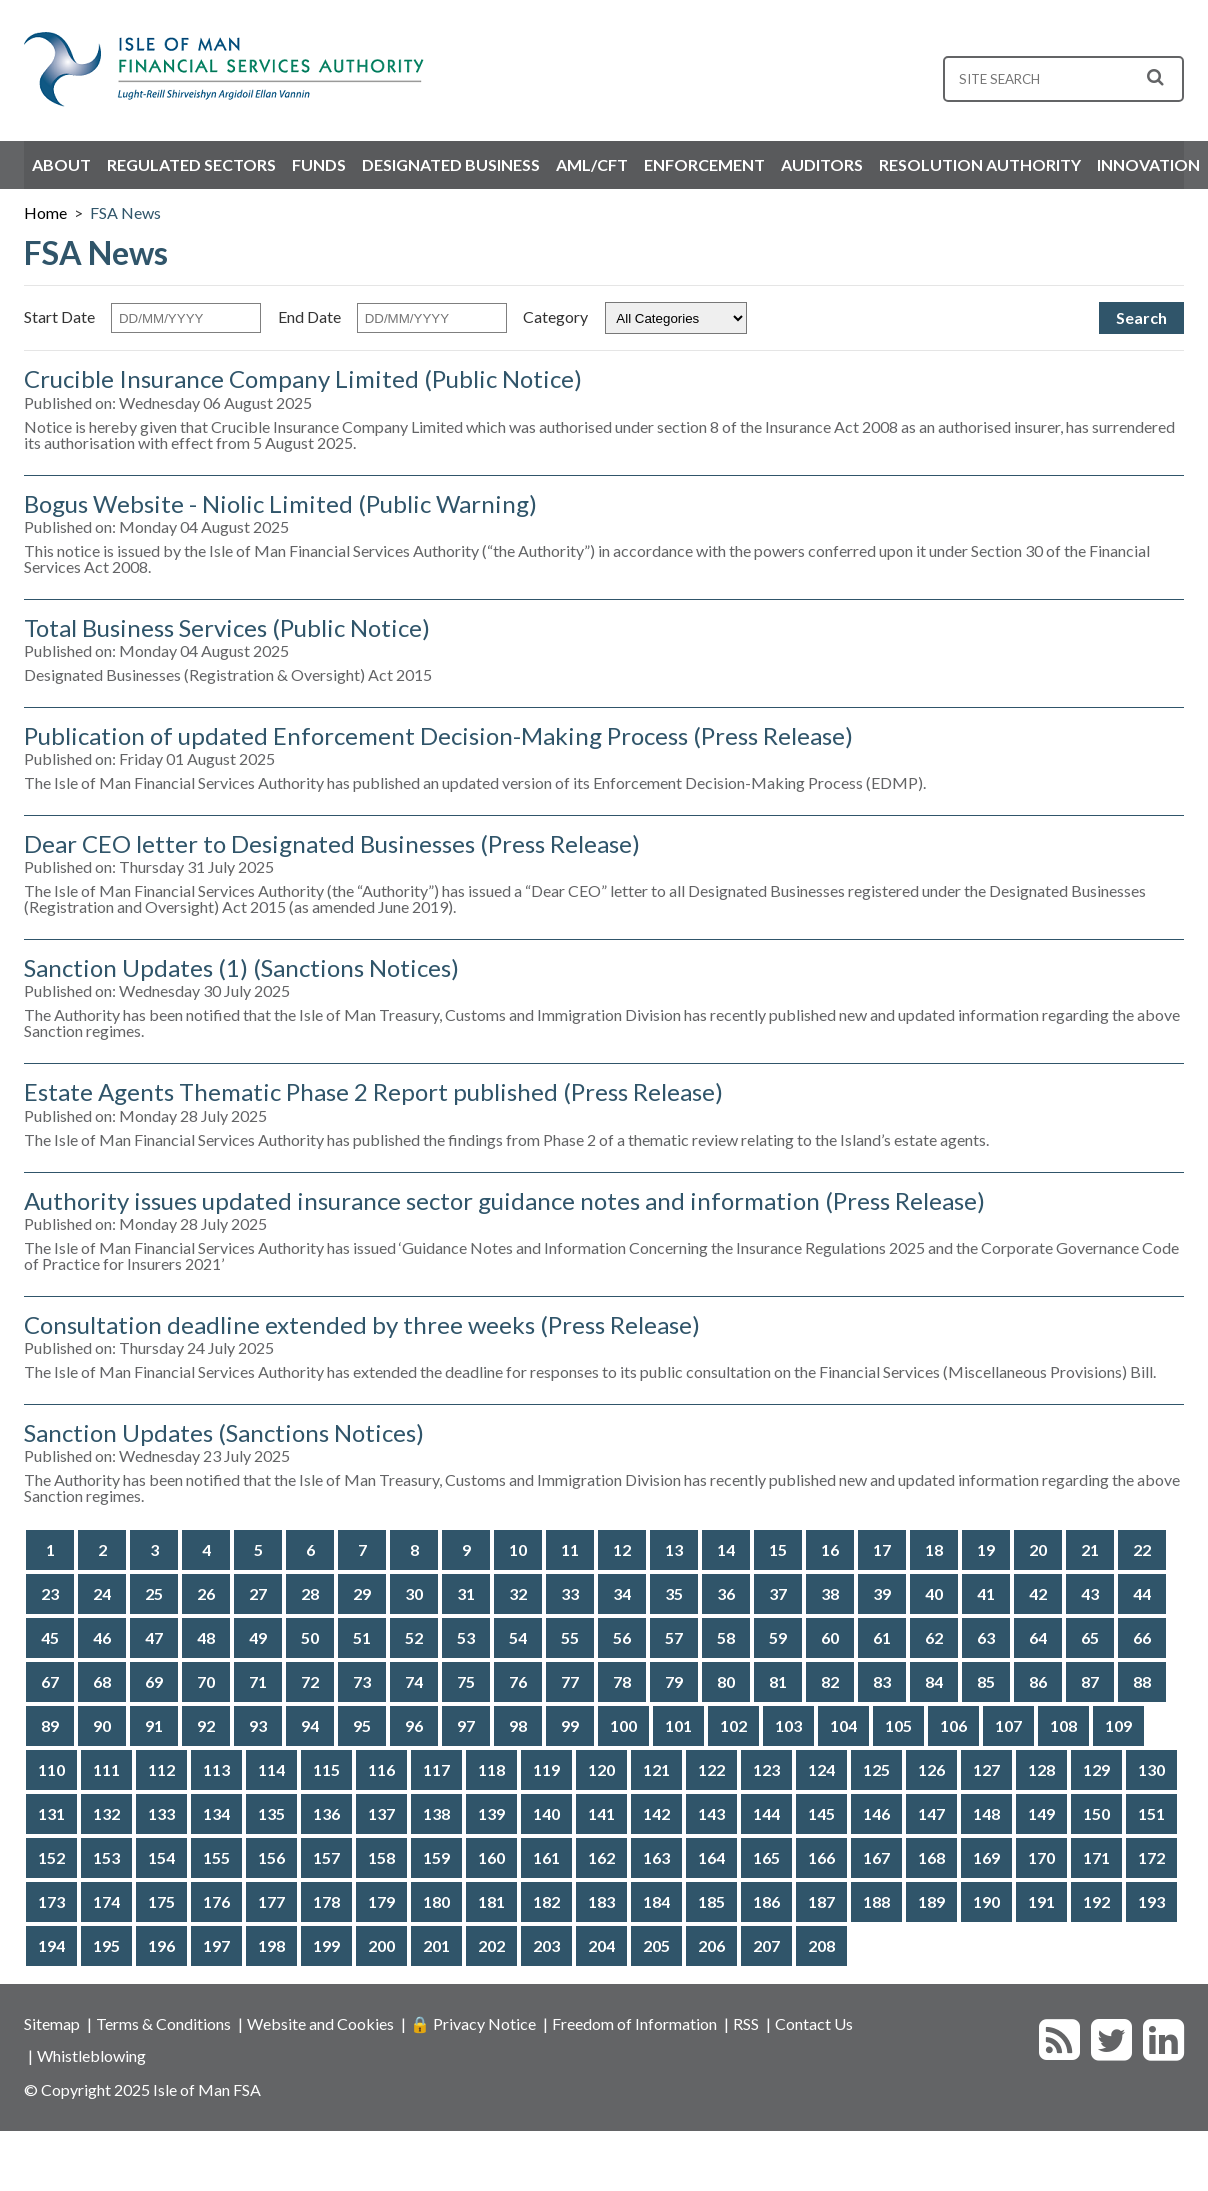 The height and width of the screenshot is (2191, 1208). I want to click on 196, so click(161, 1945).